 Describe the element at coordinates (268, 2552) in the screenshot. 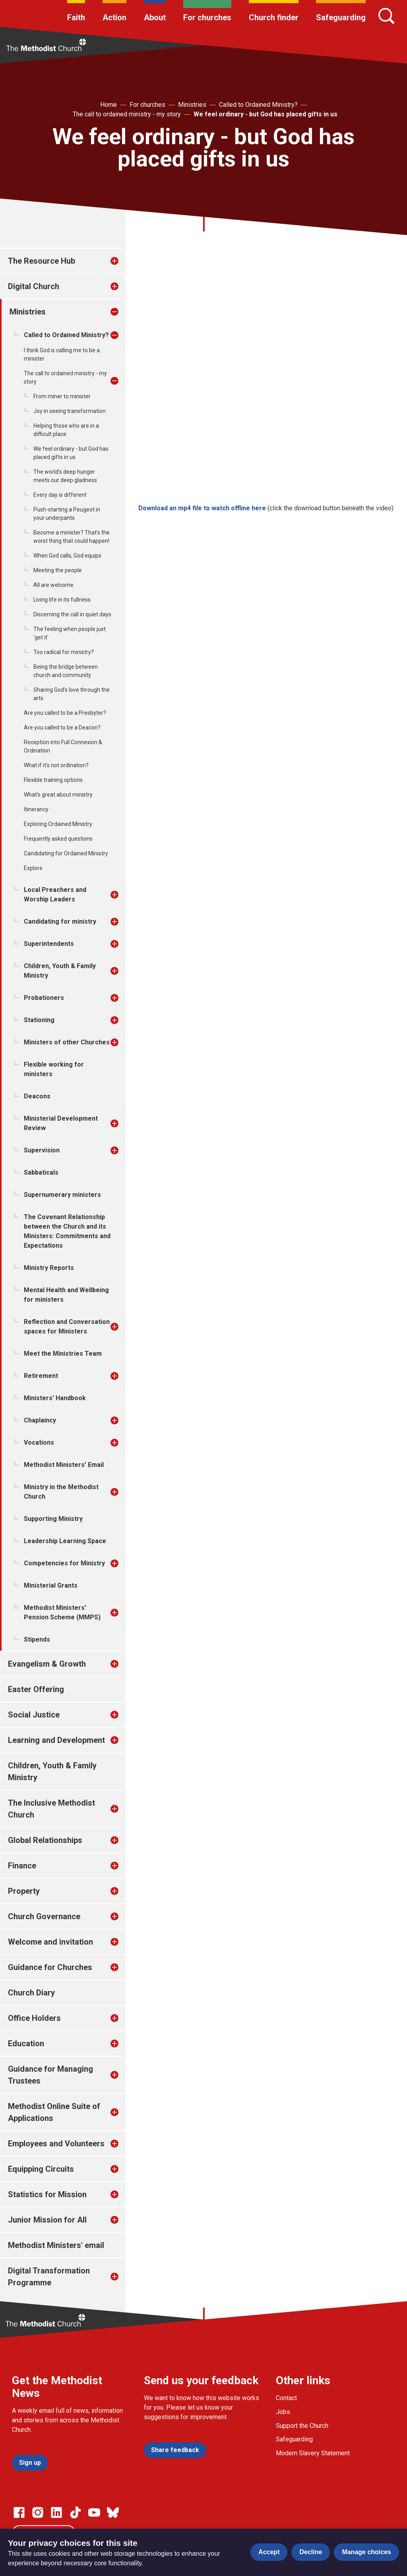

I see `Accept` at that location.